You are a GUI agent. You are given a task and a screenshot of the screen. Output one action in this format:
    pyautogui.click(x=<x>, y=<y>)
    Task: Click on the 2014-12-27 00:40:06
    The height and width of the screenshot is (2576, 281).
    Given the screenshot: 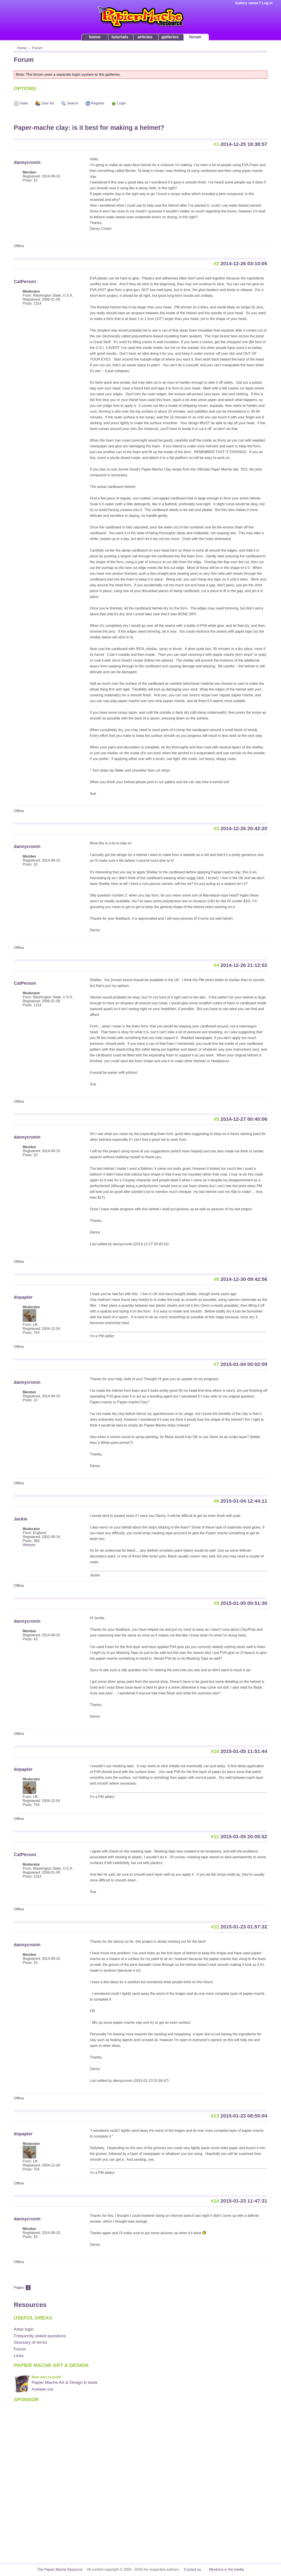 What is the action you would take?
    pyautogui.click(x=244, y=1119)
    